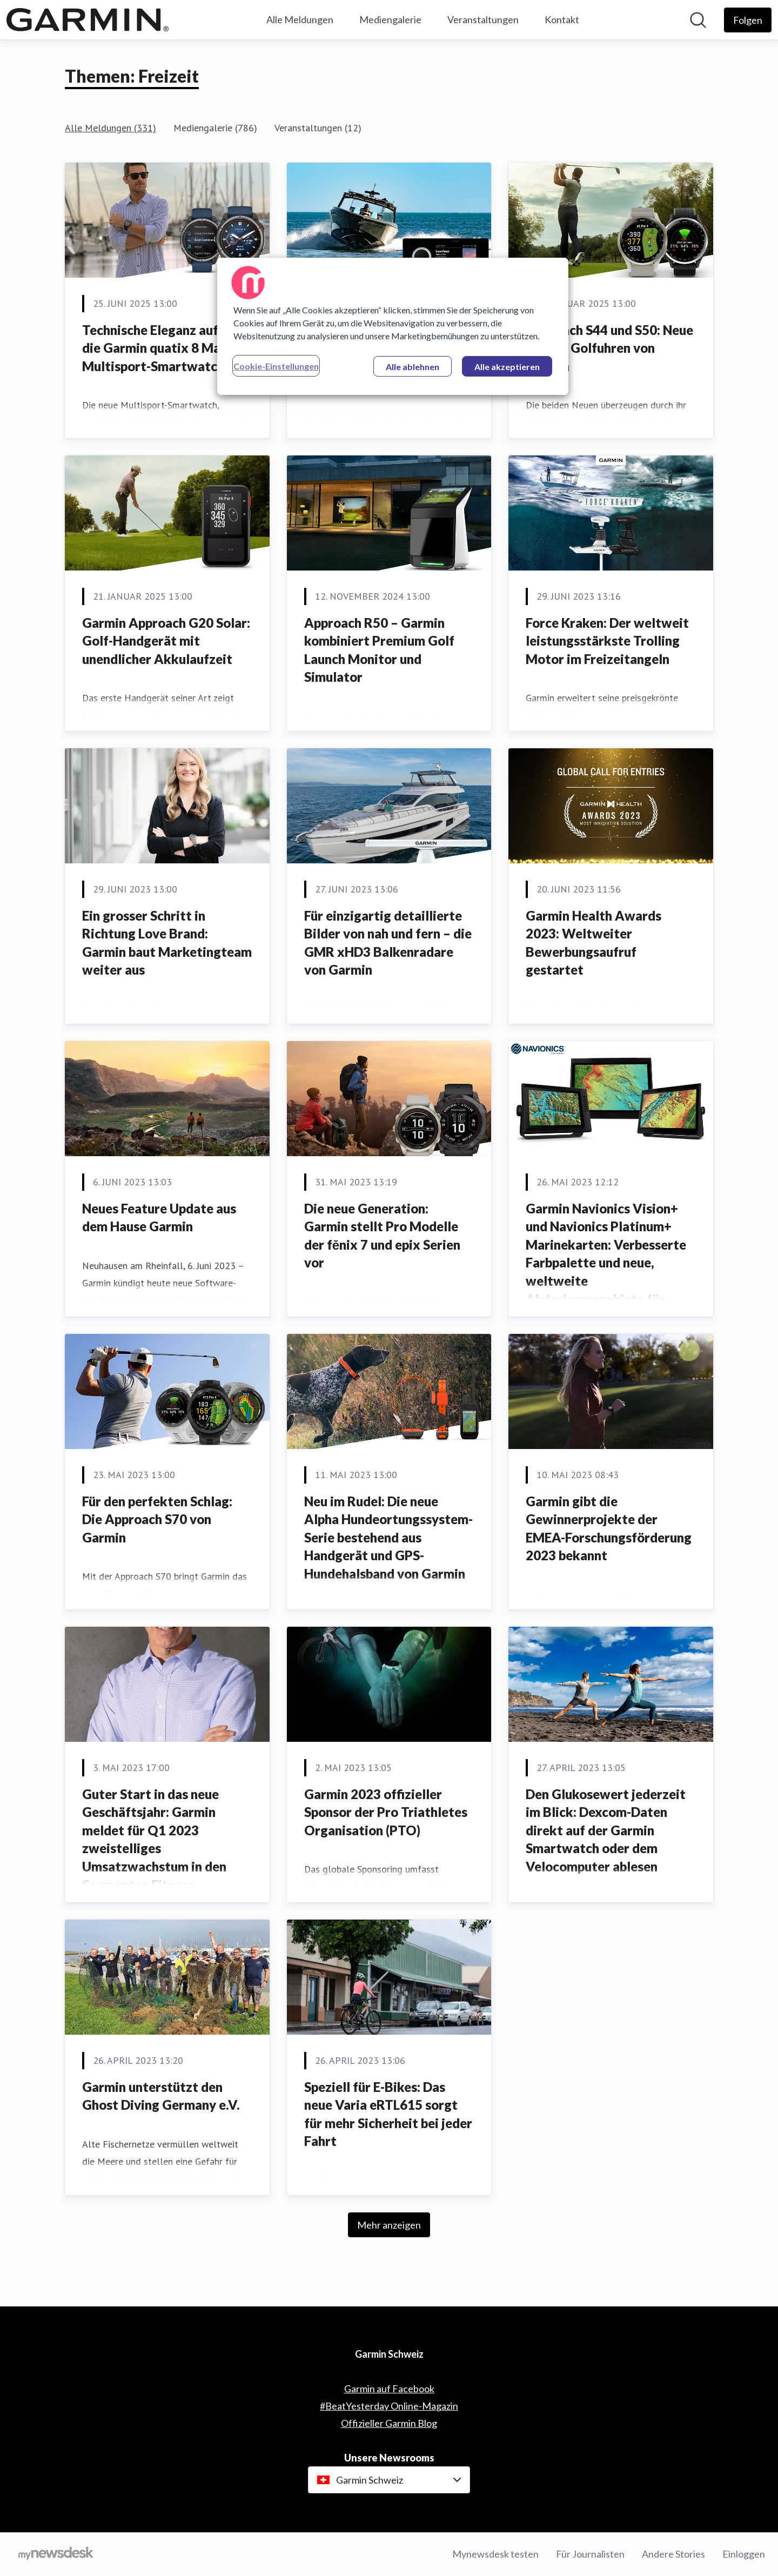 This screenshot has width=778, height=2576. What do you see at coordinates (389, 2388) in the screenshot?
I see `Garmin auf Facebook [Garmin auf Facebook (öffnet sich in einem neuen Fenster)]` at bounding box center [389, 2388].